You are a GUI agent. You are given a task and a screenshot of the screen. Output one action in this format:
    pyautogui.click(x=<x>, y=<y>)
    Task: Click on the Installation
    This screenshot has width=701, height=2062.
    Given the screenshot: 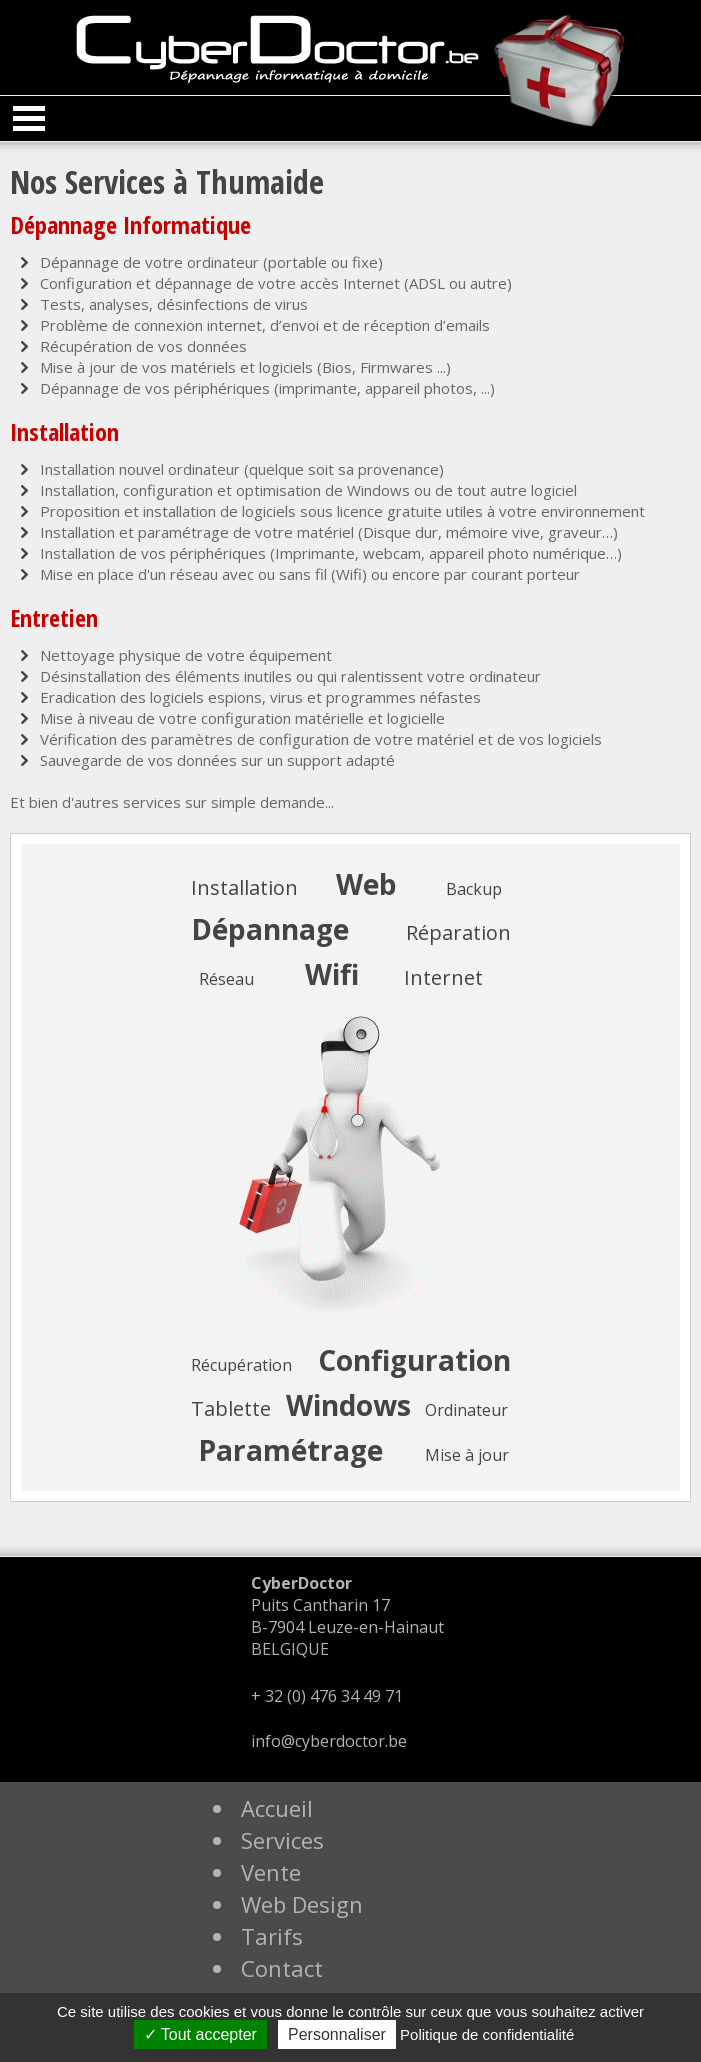 What is the action you would take?
    pyautogui.click(x=244, y=887)
    